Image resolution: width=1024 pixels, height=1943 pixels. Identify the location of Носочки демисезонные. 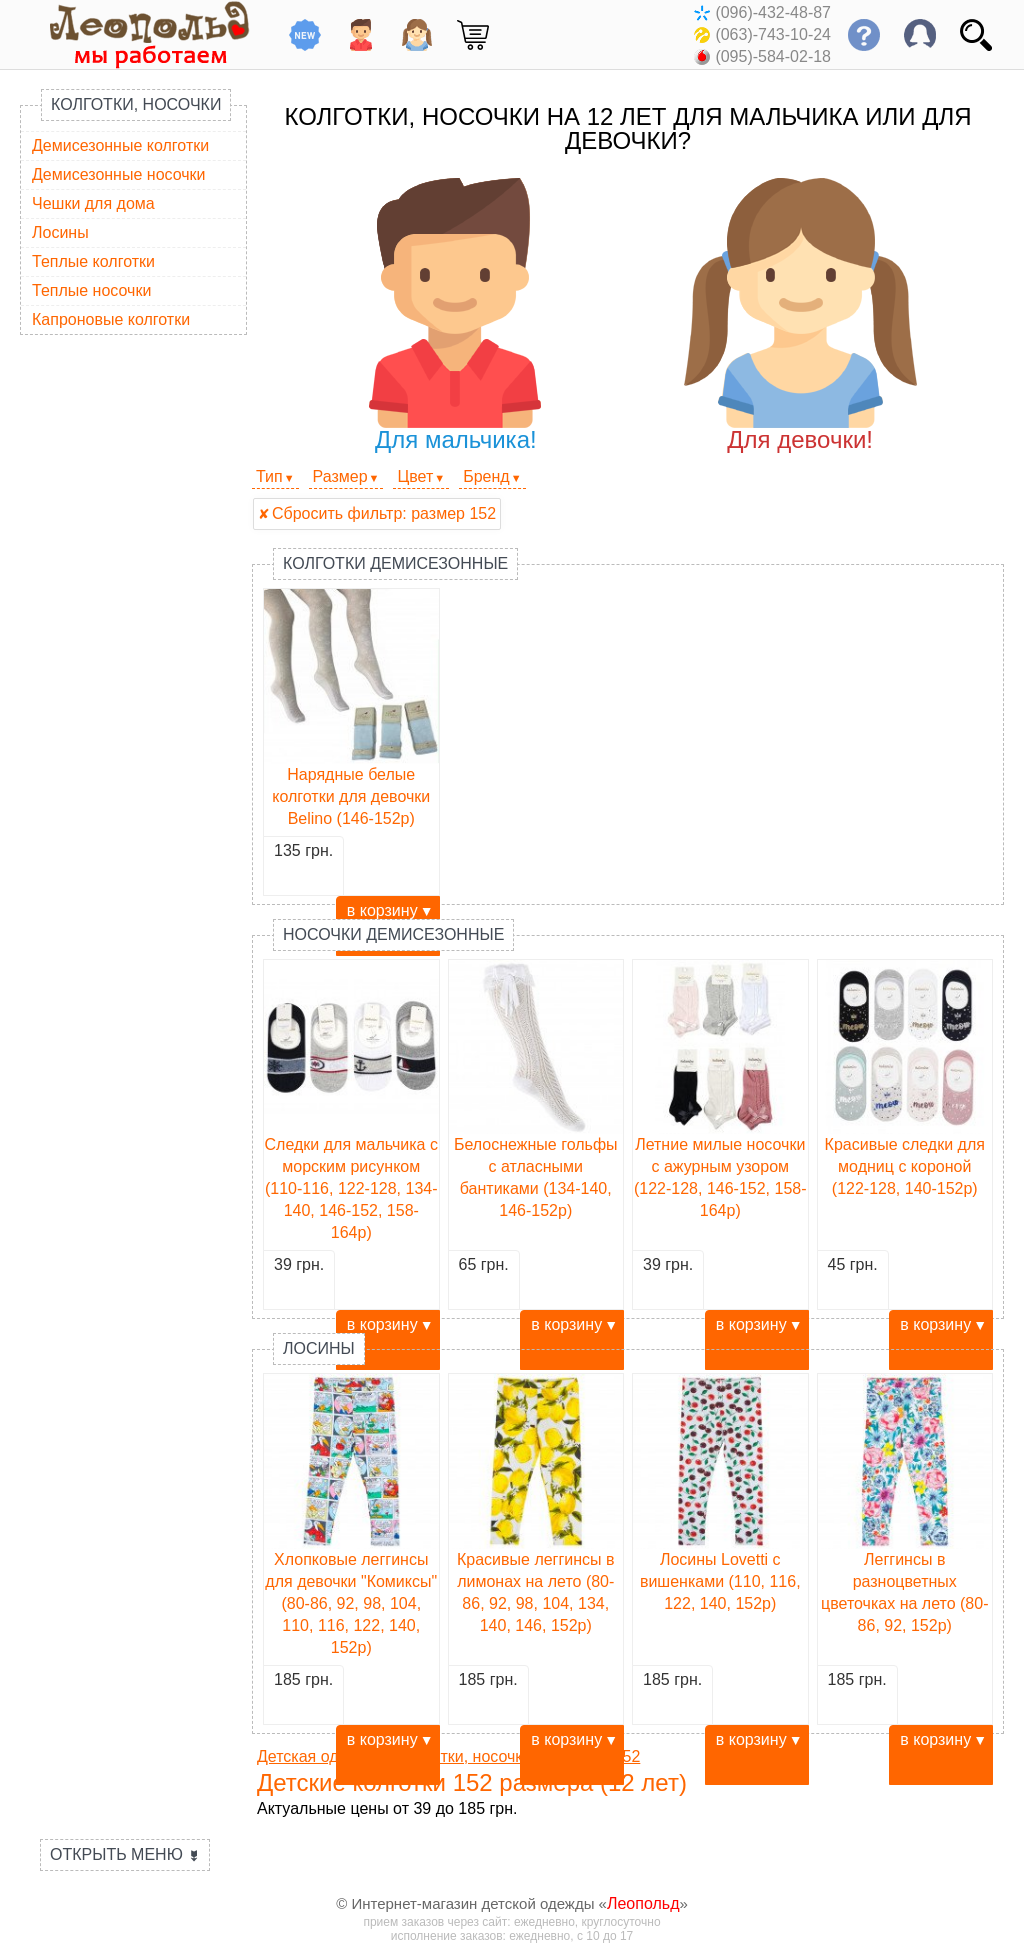
(393, 934).